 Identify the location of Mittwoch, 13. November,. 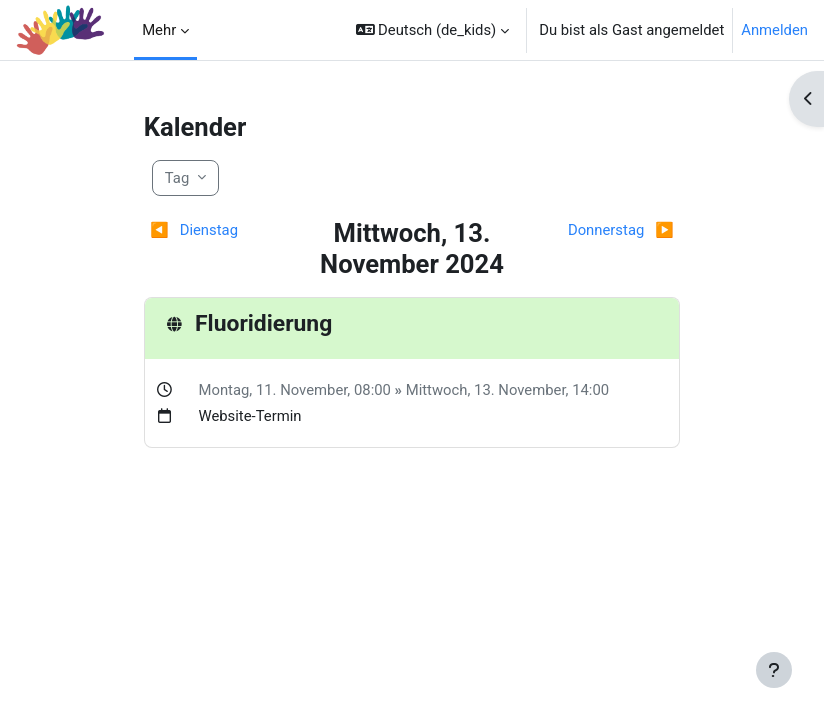
(489, 390).